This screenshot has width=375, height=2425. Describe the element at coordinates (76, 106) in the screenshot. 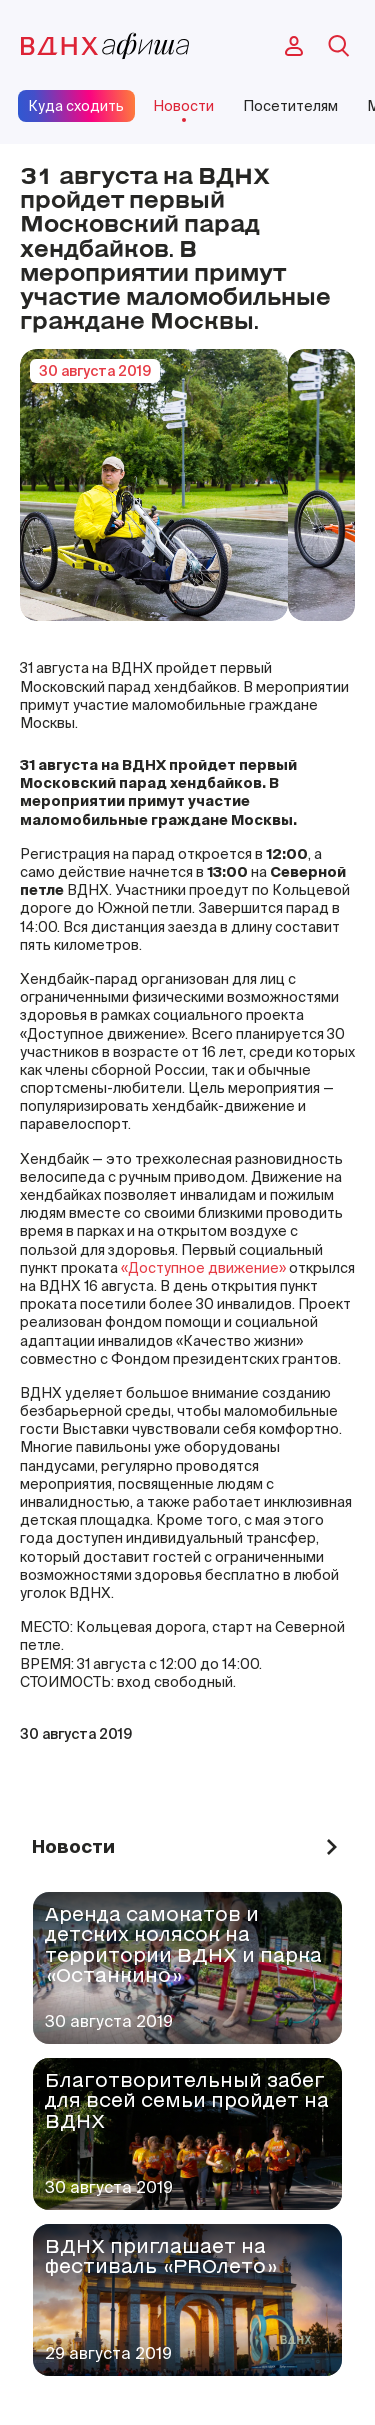

I see `Куда сходить [site-pages-link]` at that location.